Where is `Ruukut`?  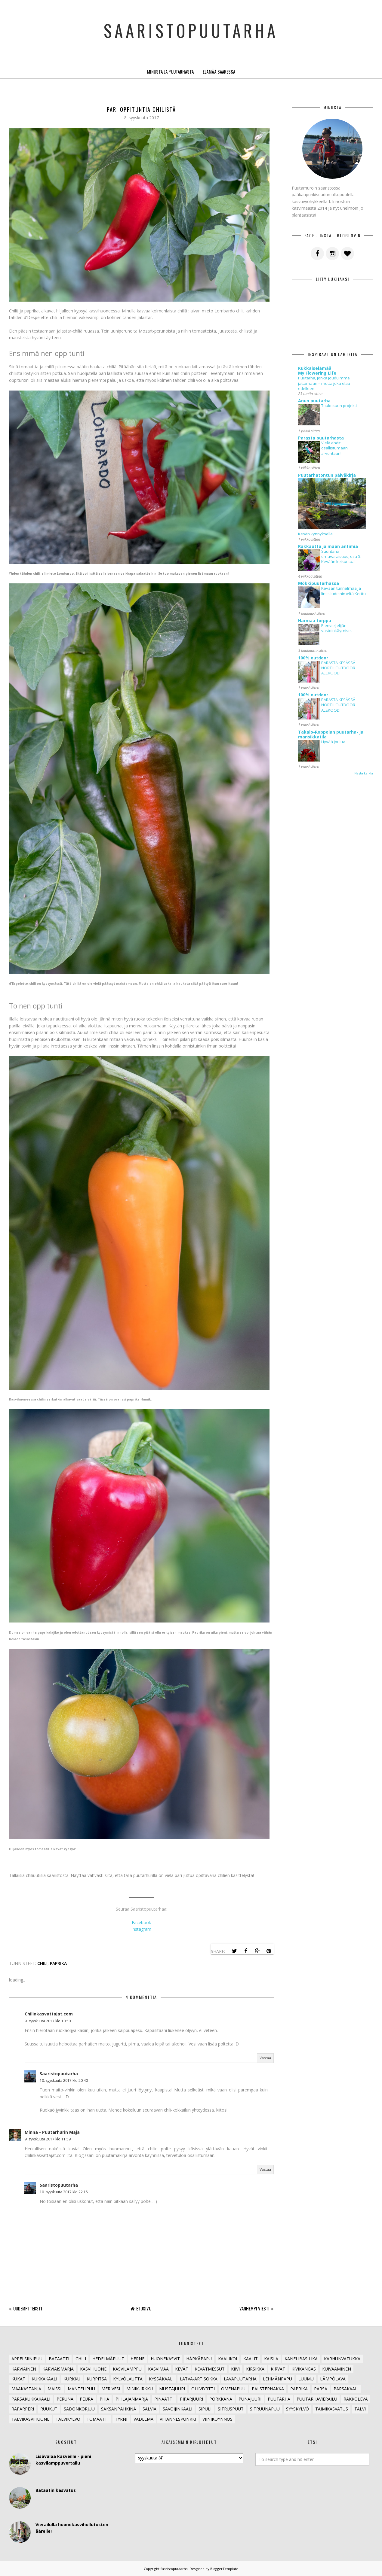 Ruukut is located at coordinates (48, 2409).